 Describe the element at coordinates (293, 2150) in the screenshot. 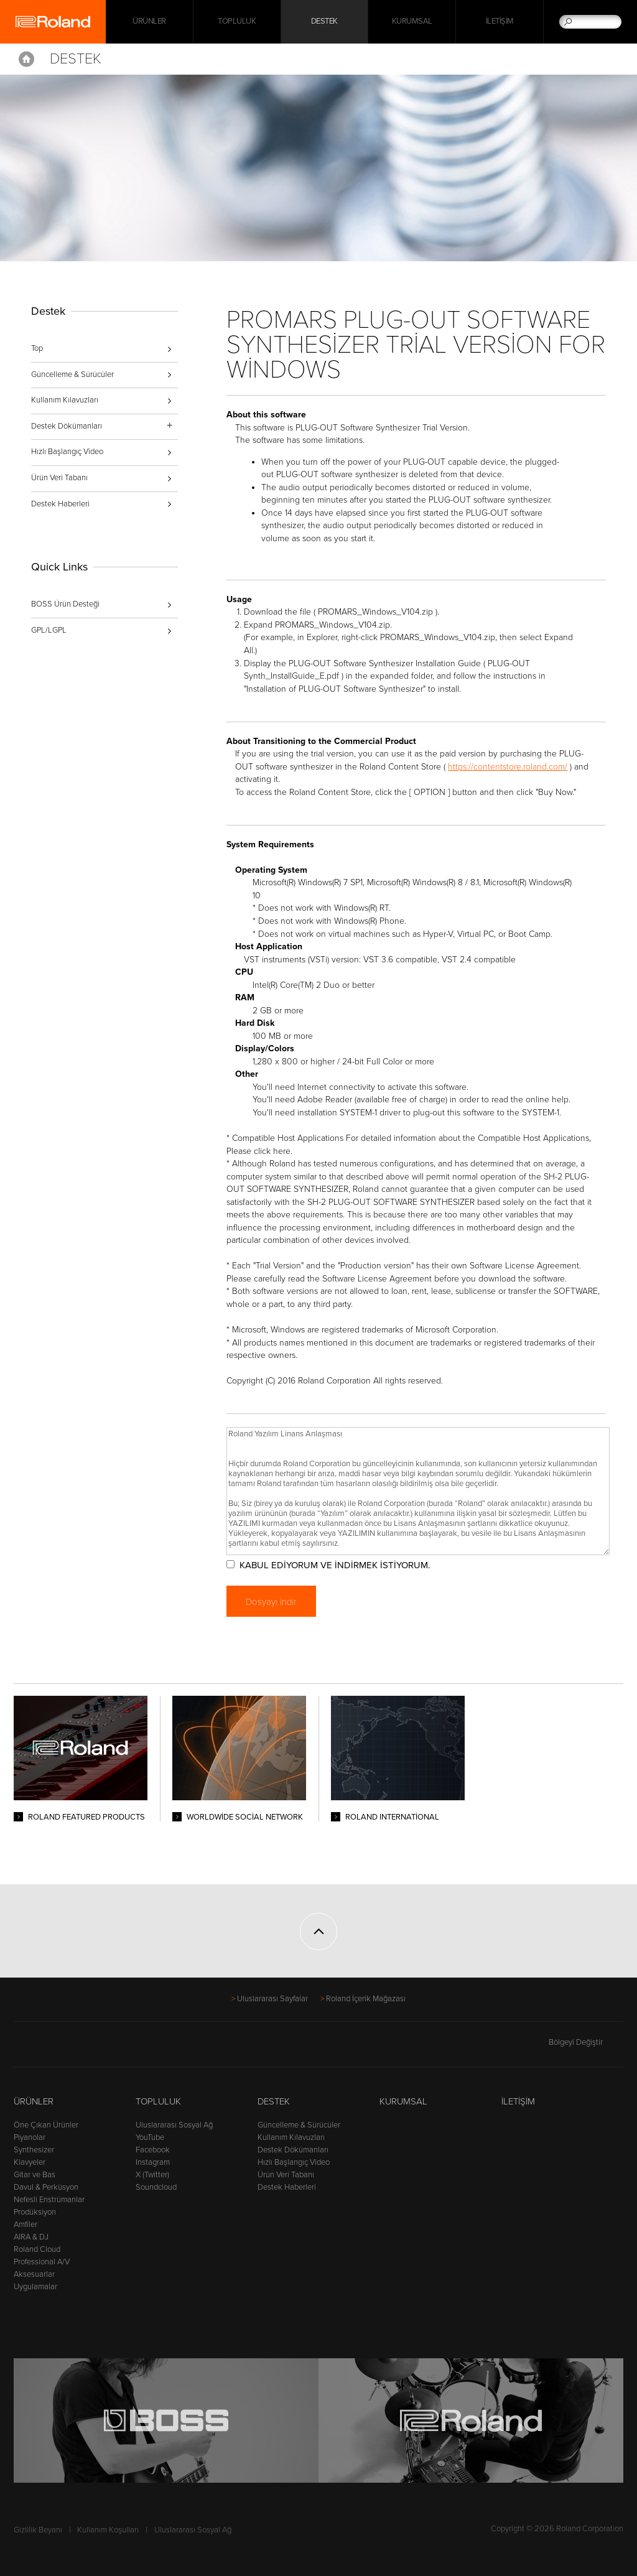

I see `Destek Dökümanları` at that location.